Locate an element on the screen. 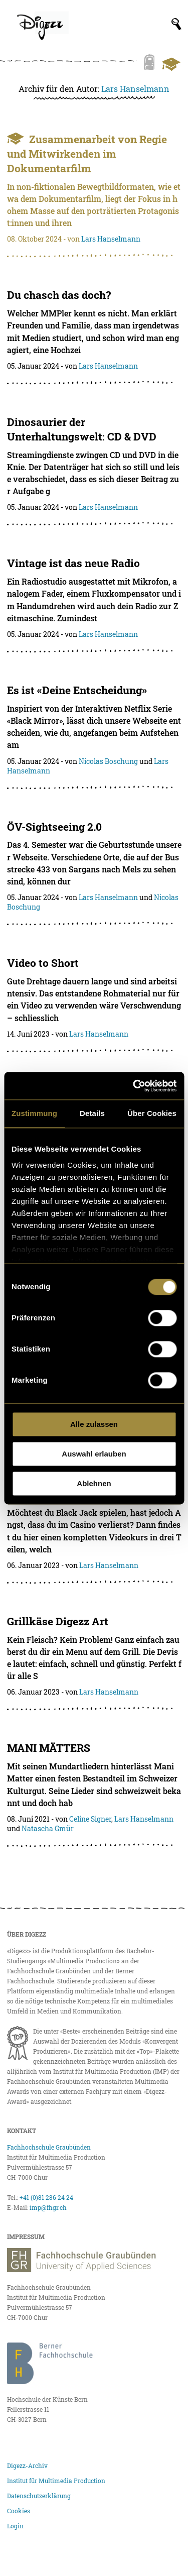 This screenshot has height=2576, width=188. Natascha Gmür is located at coordinates (48, 1828).